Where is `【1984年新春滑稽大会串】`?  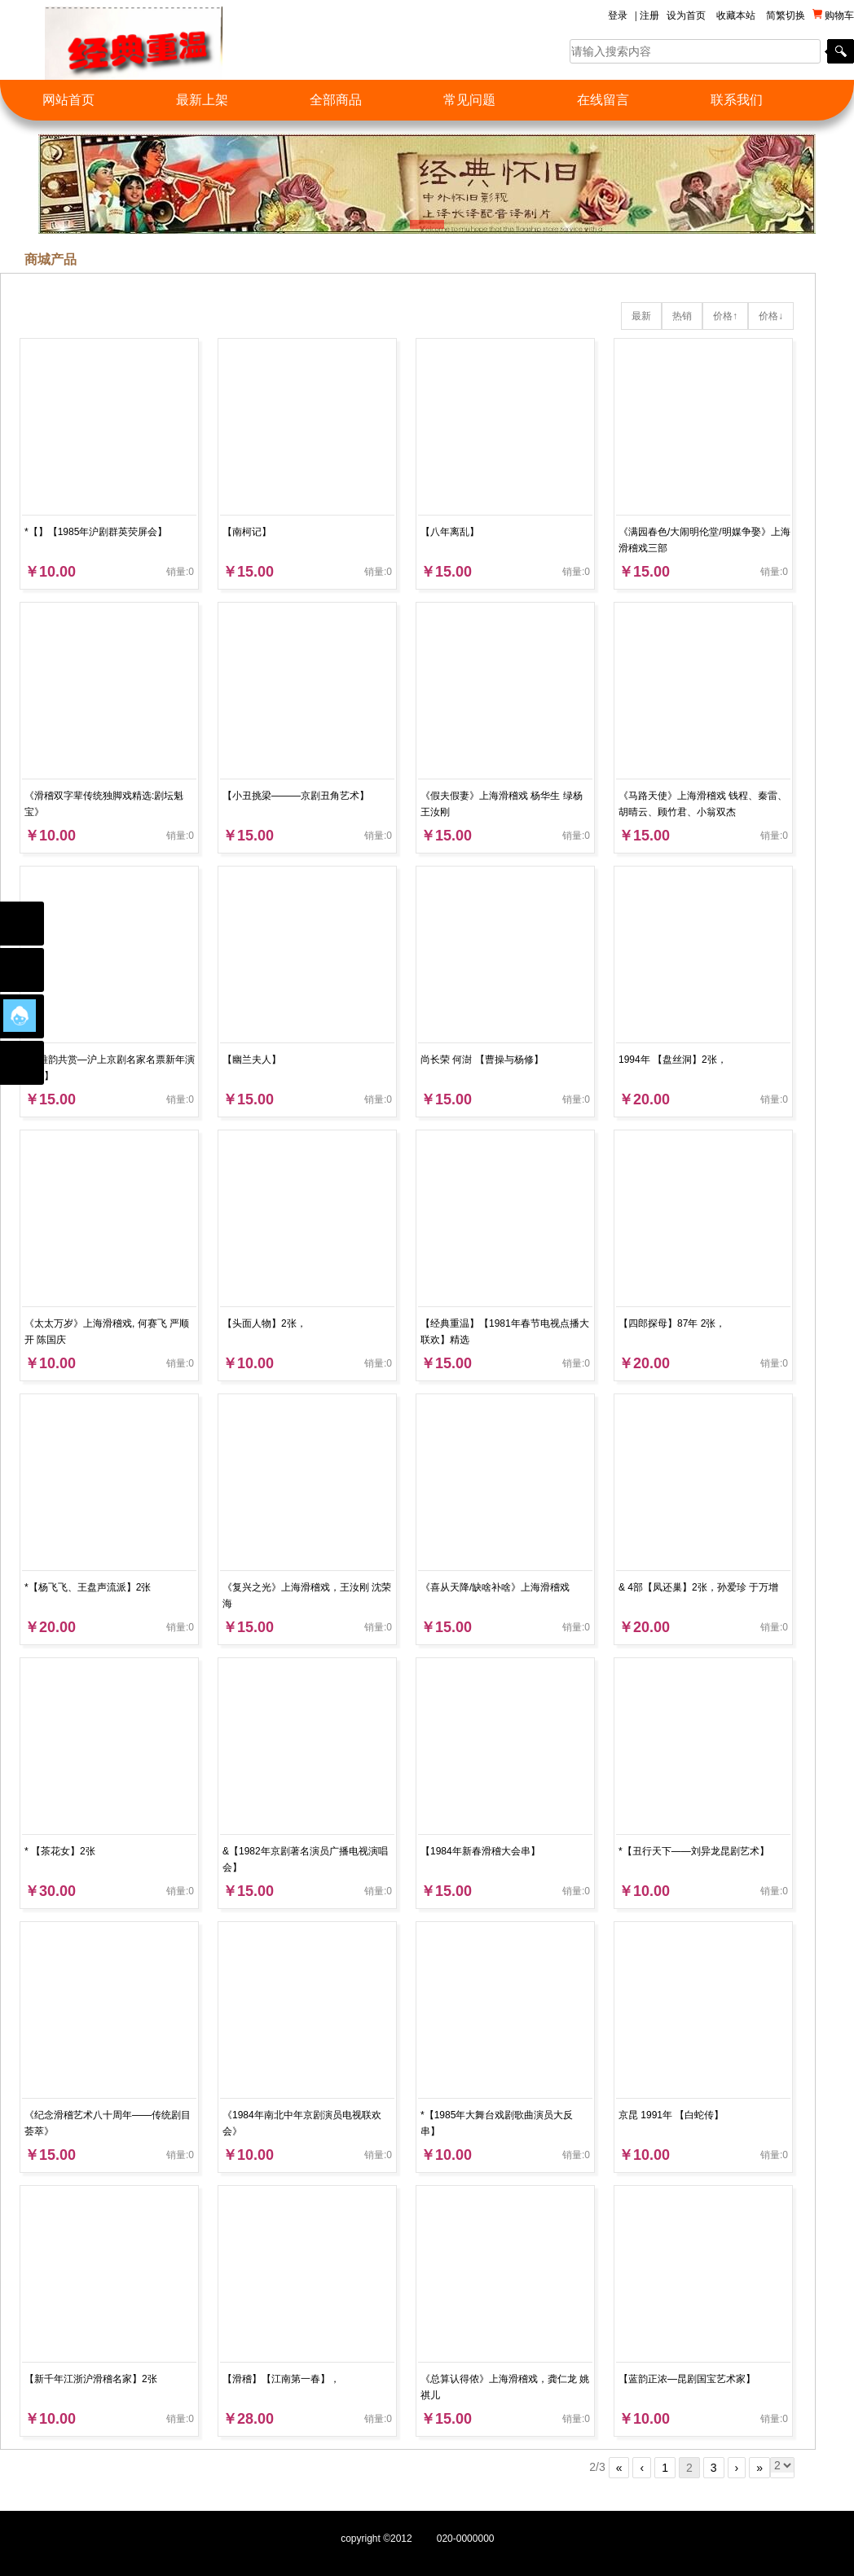
【1984年新春滑稽大会串】 is located at coordinates (480, 1851).